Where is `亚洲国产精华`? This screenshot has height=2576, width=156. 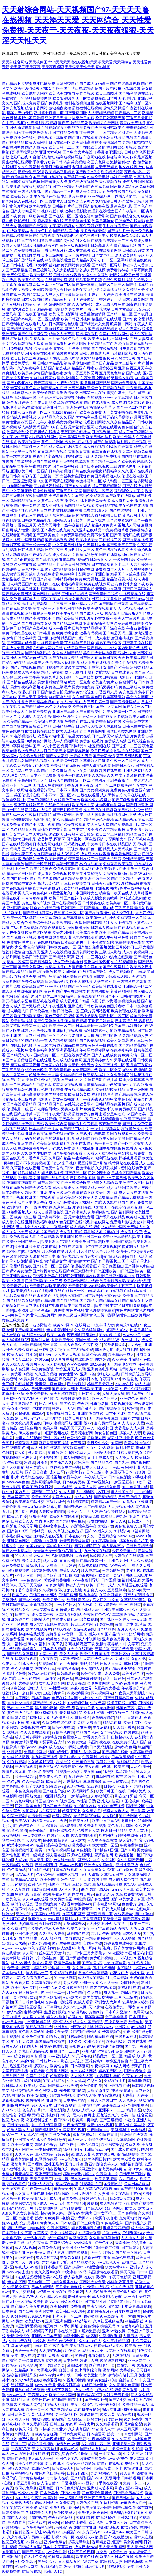 亚洲国产精华 is located at coordinates (29, 1345).